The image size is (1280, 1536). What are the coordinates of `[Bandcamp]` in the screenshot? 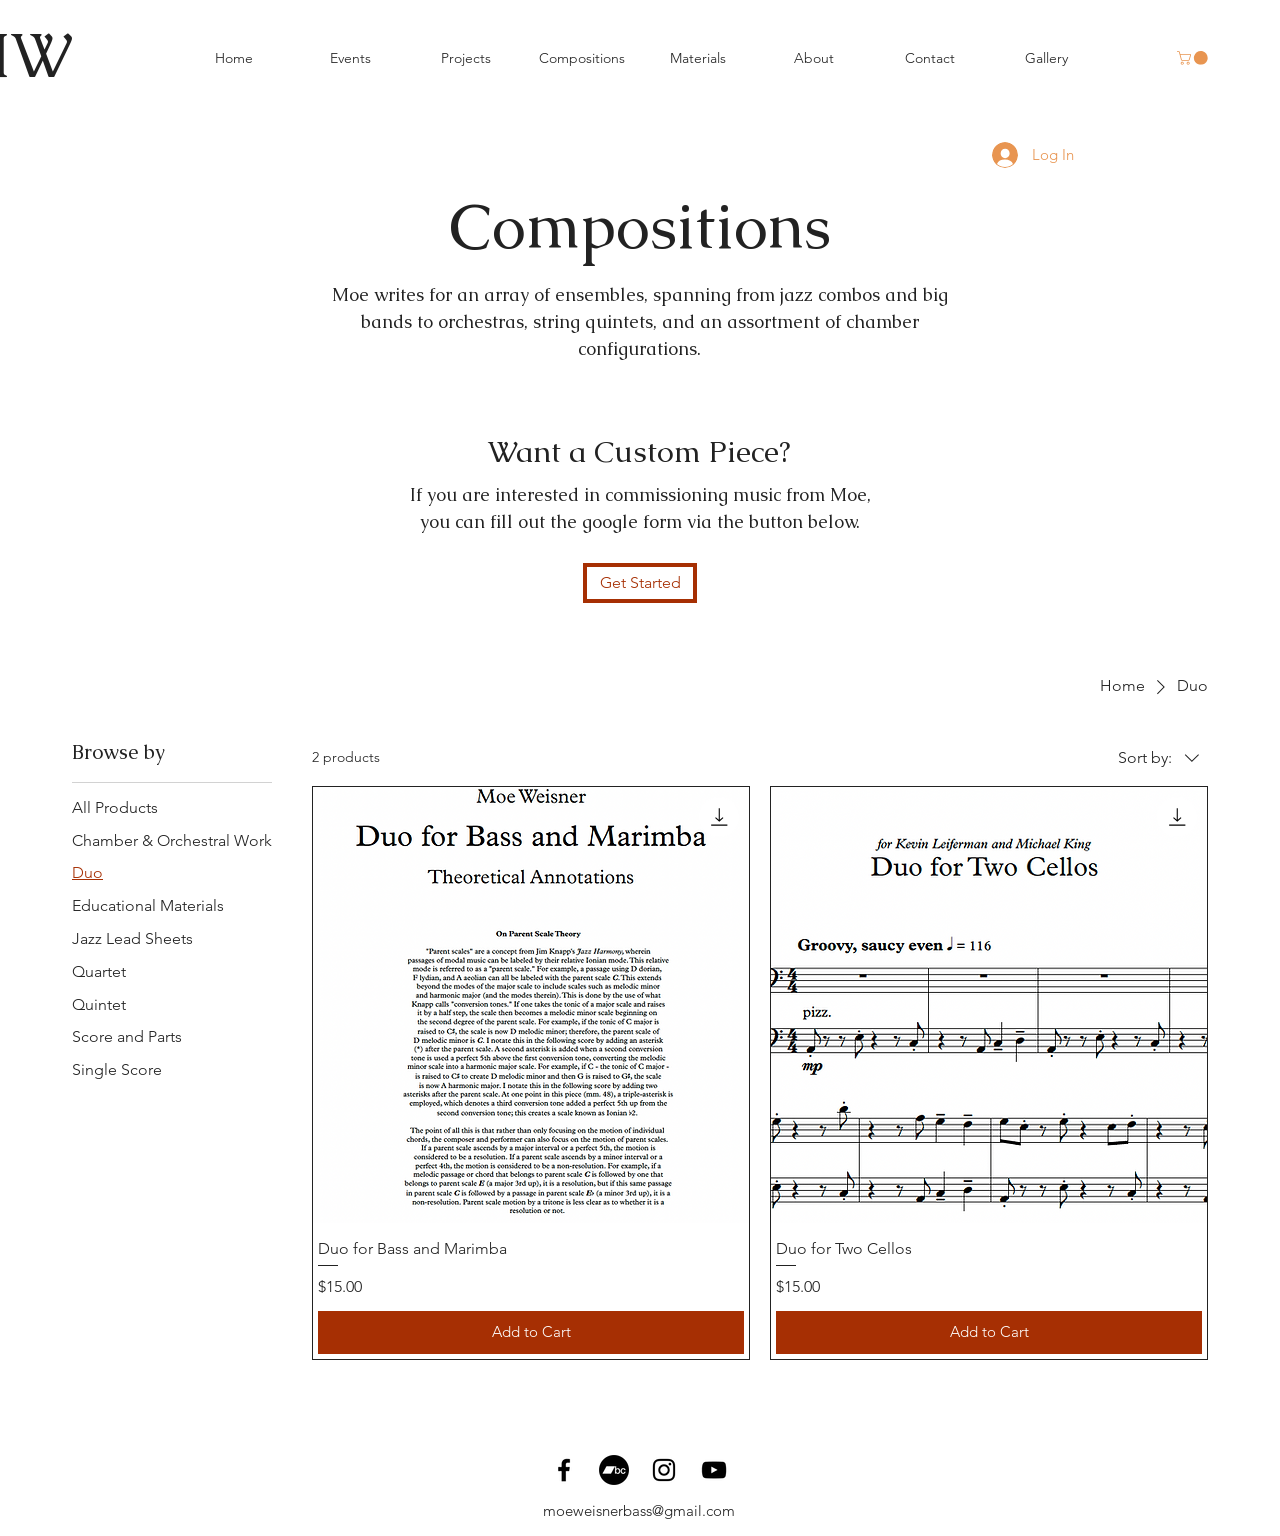 It's located at (614, 1470).